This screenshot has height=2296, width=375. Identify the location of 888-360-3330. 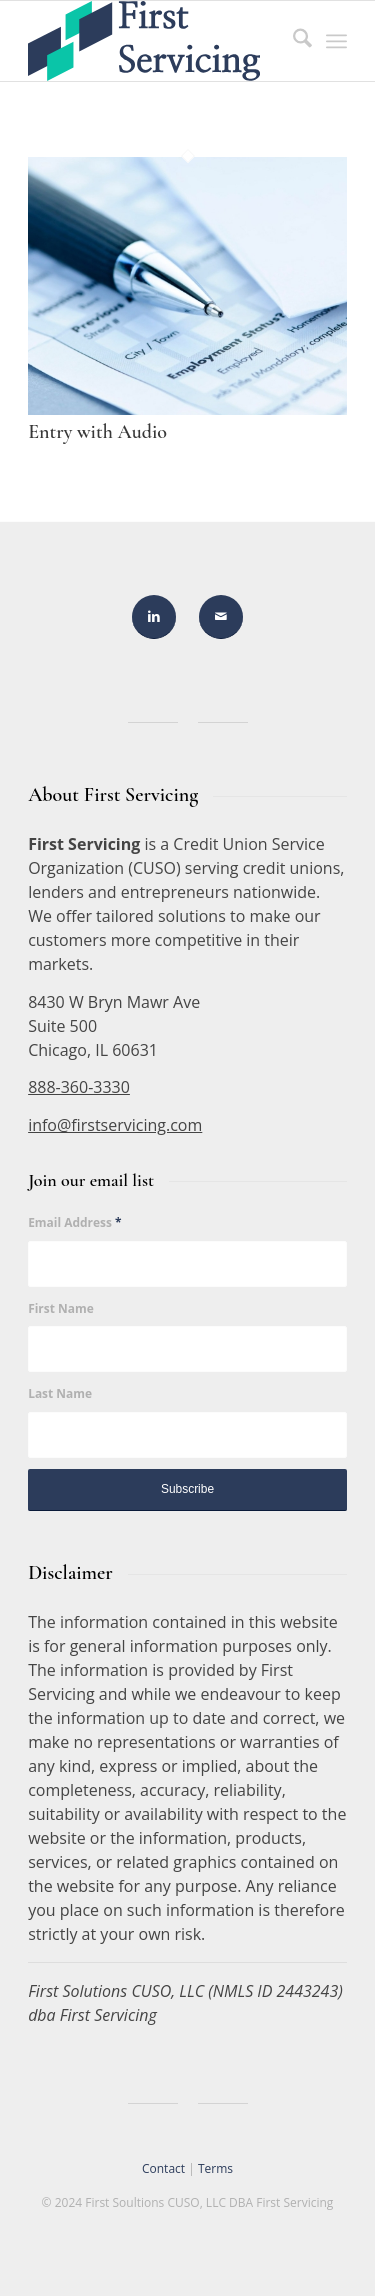
(79, 1087).